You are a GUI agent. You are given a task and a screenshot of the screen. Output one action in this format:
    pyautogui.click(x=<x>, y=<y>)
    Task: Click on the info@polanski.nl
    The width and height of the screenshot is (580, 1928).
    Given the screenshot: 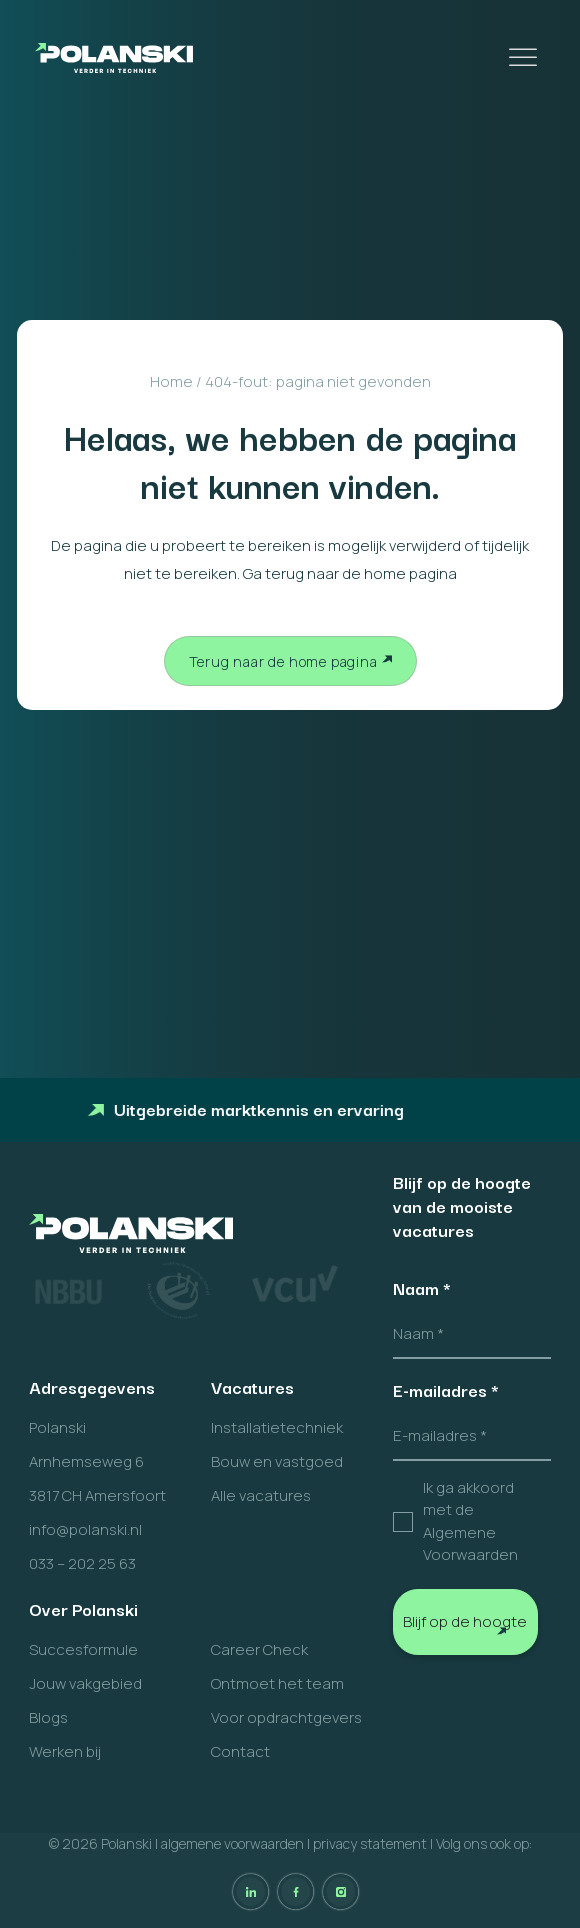 What is the action you would take?
    pyautogui.click(x=85, y=1529)
    